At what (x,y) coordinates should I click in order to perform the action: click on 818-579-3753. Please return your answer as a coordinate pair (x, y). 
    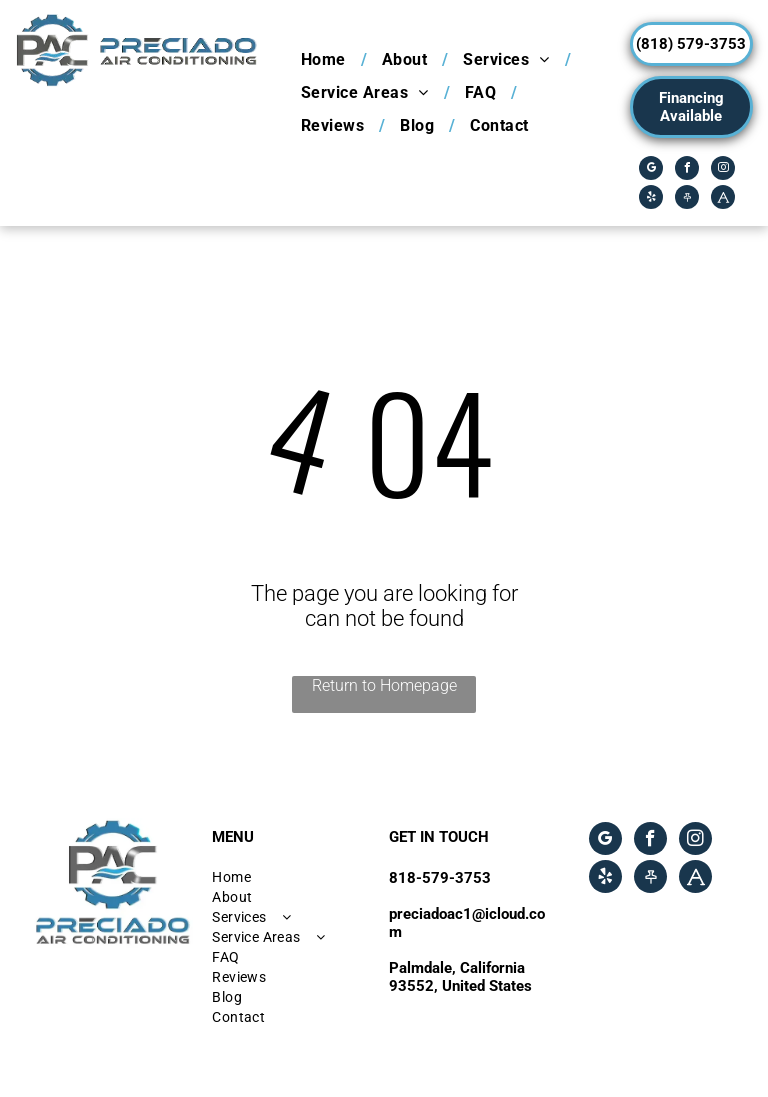
    Looking at the image, I should click on (440, 878).